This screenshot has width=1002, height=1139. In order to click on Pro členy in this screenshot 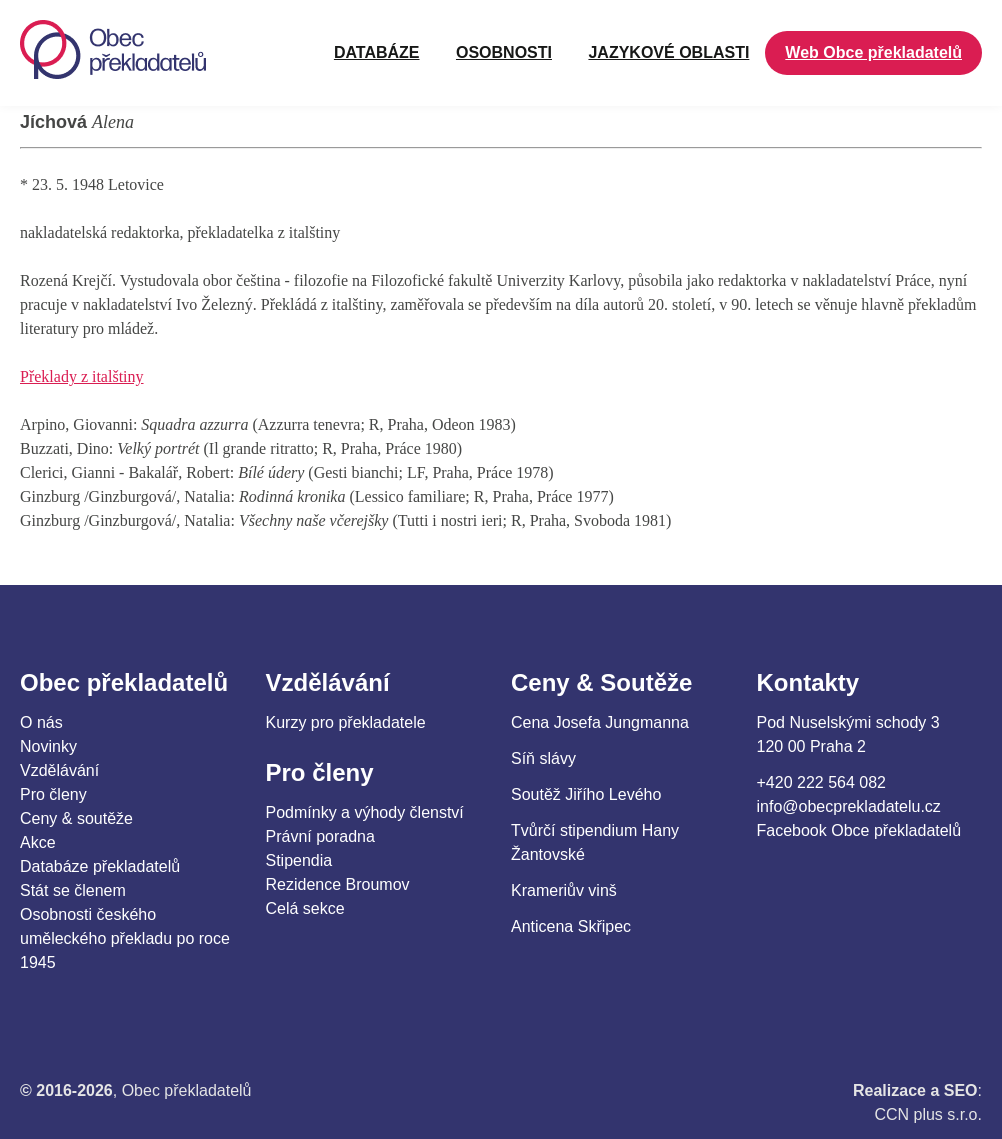, I will do `click(53, 794)`.